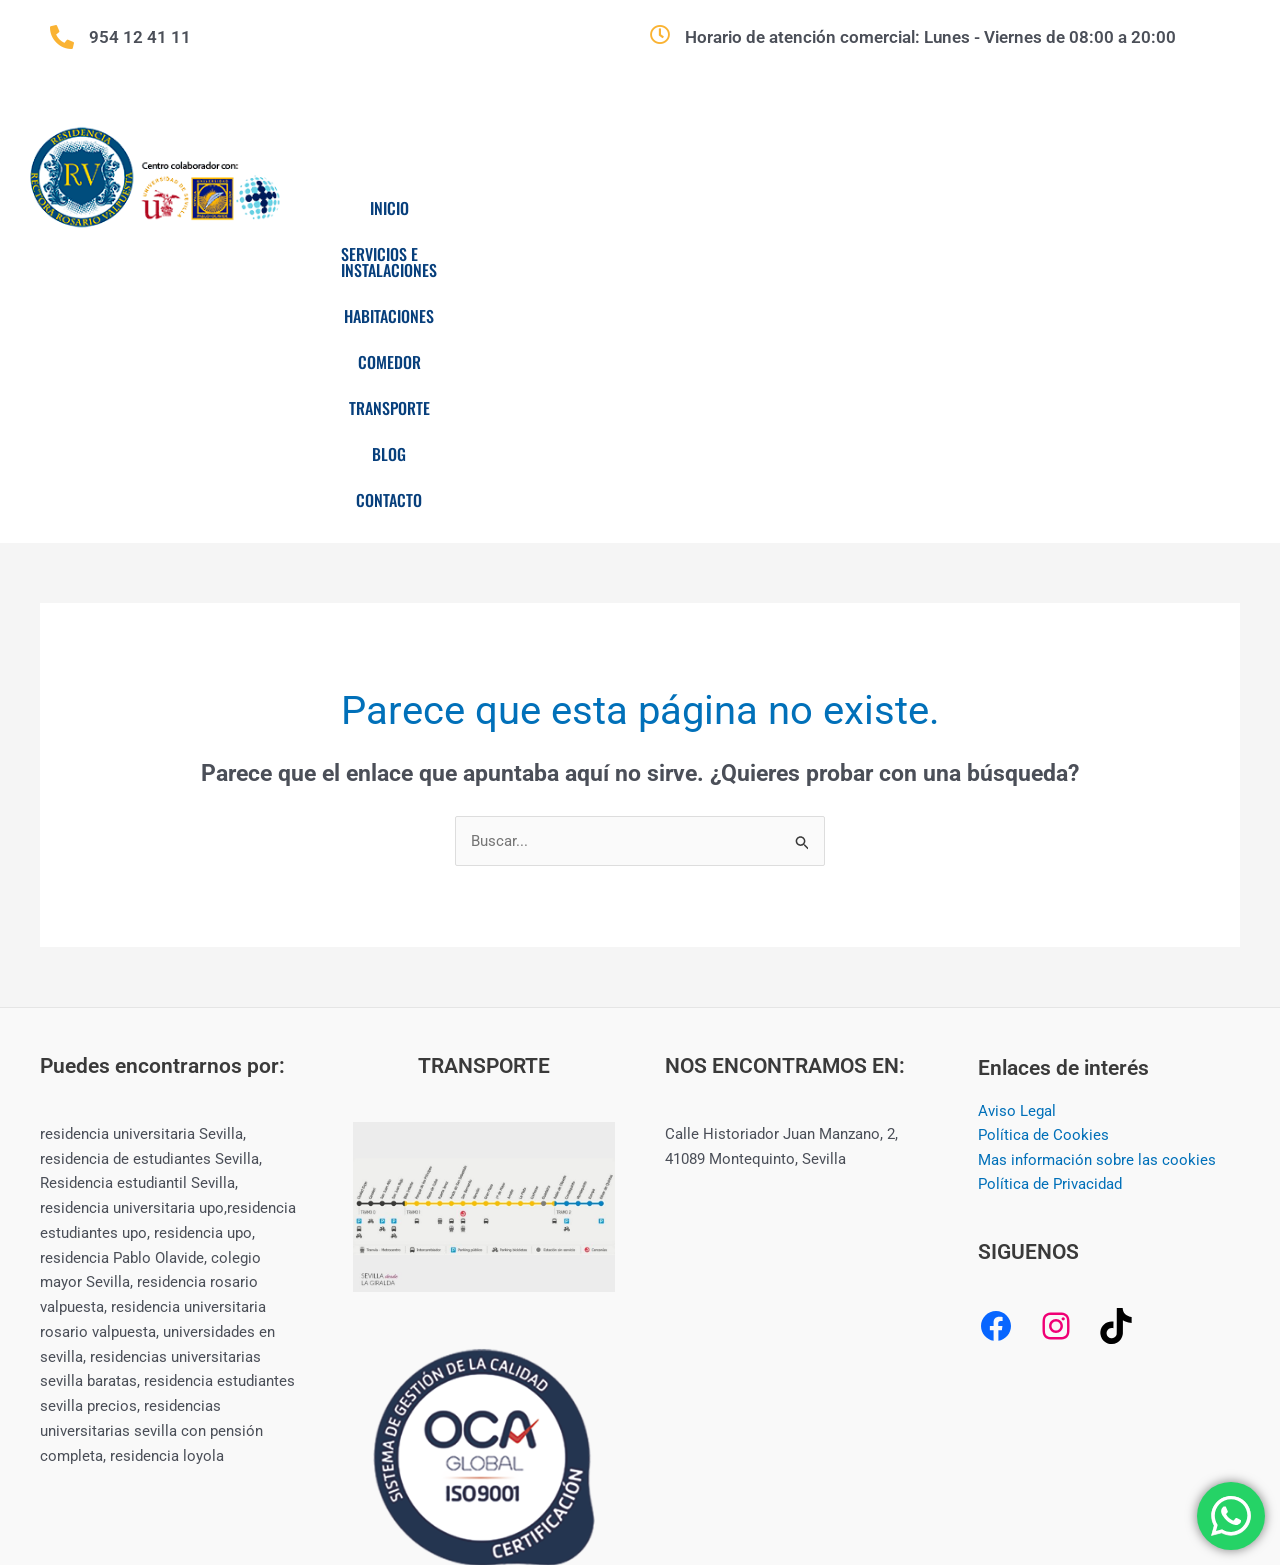 This screenshot has height=1565, width=1280. I want to click on Mas información sobre las cookies, so click(1097, 914).